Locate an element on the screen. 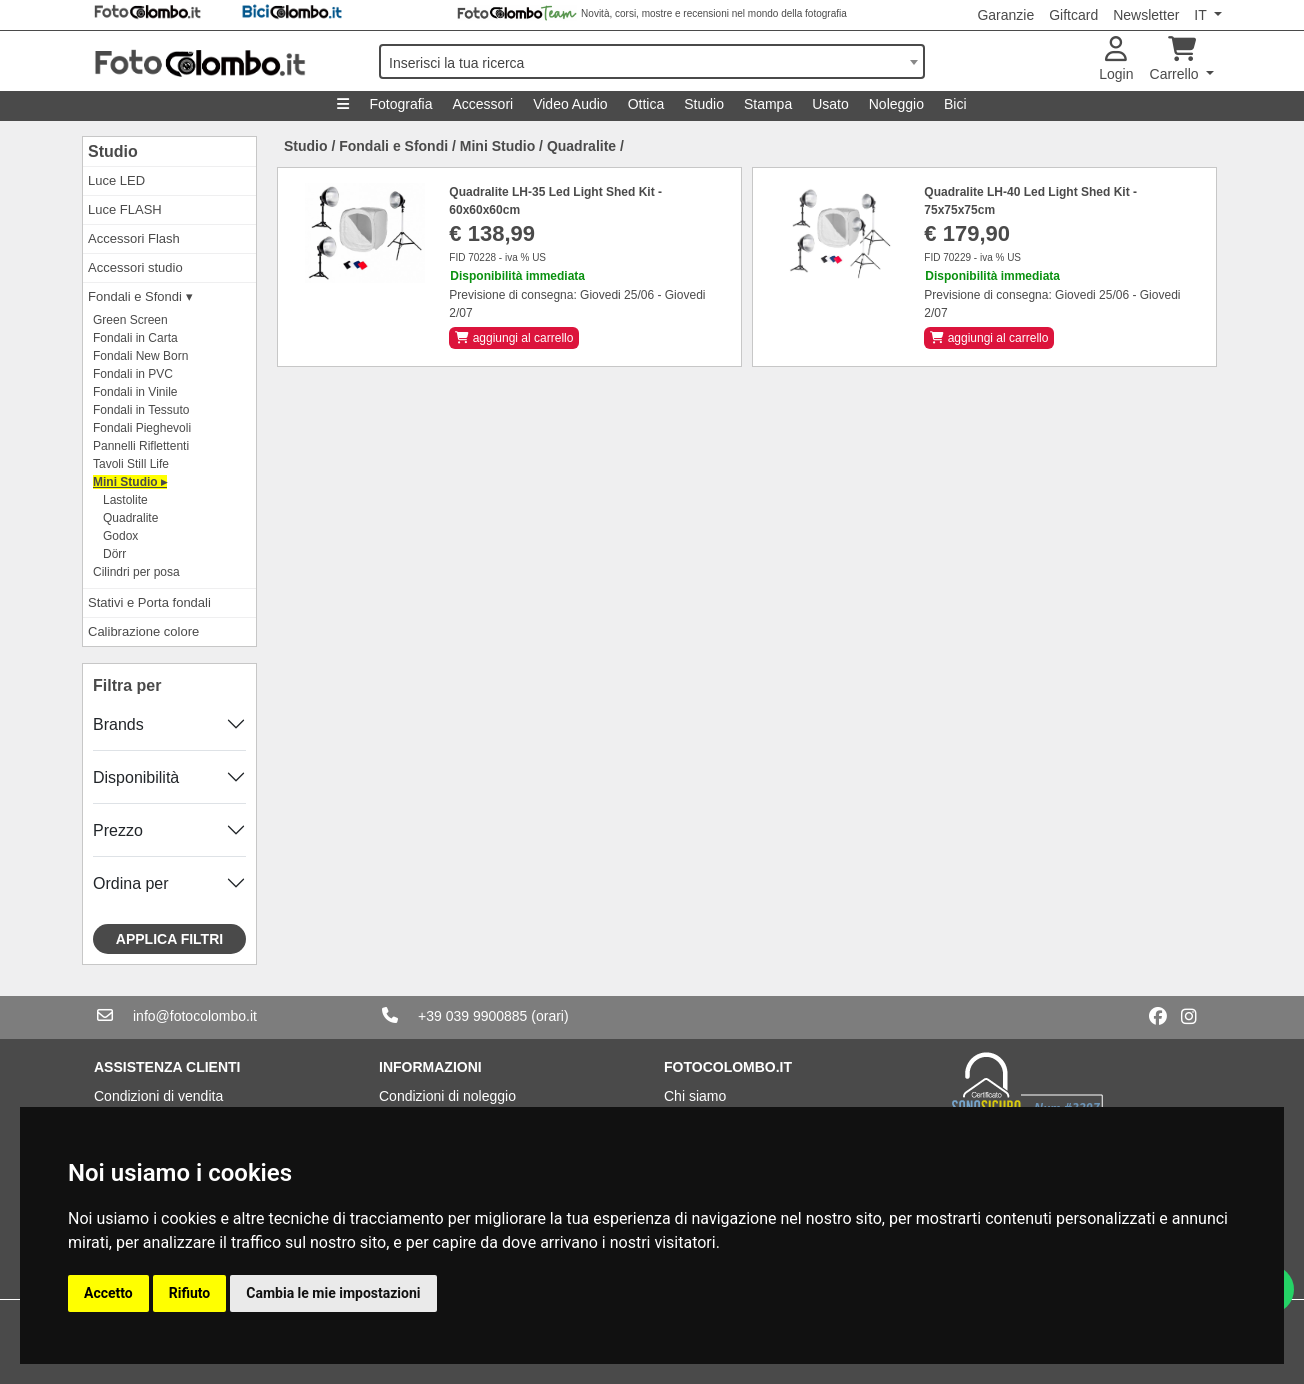  +39 039 9900885 is located at coordinates (472, 1016).